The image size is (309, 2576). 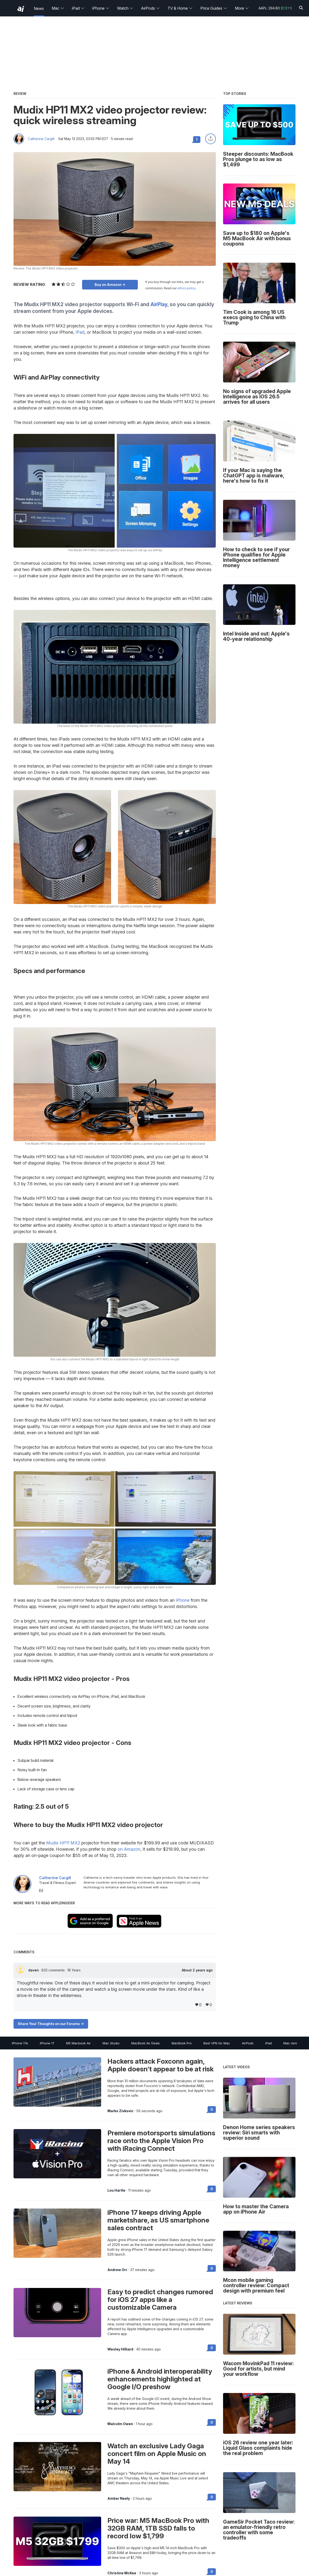 I want to click on Lou Hartle [View all posts by Lou Hartle], so click(x=116, y=2190).